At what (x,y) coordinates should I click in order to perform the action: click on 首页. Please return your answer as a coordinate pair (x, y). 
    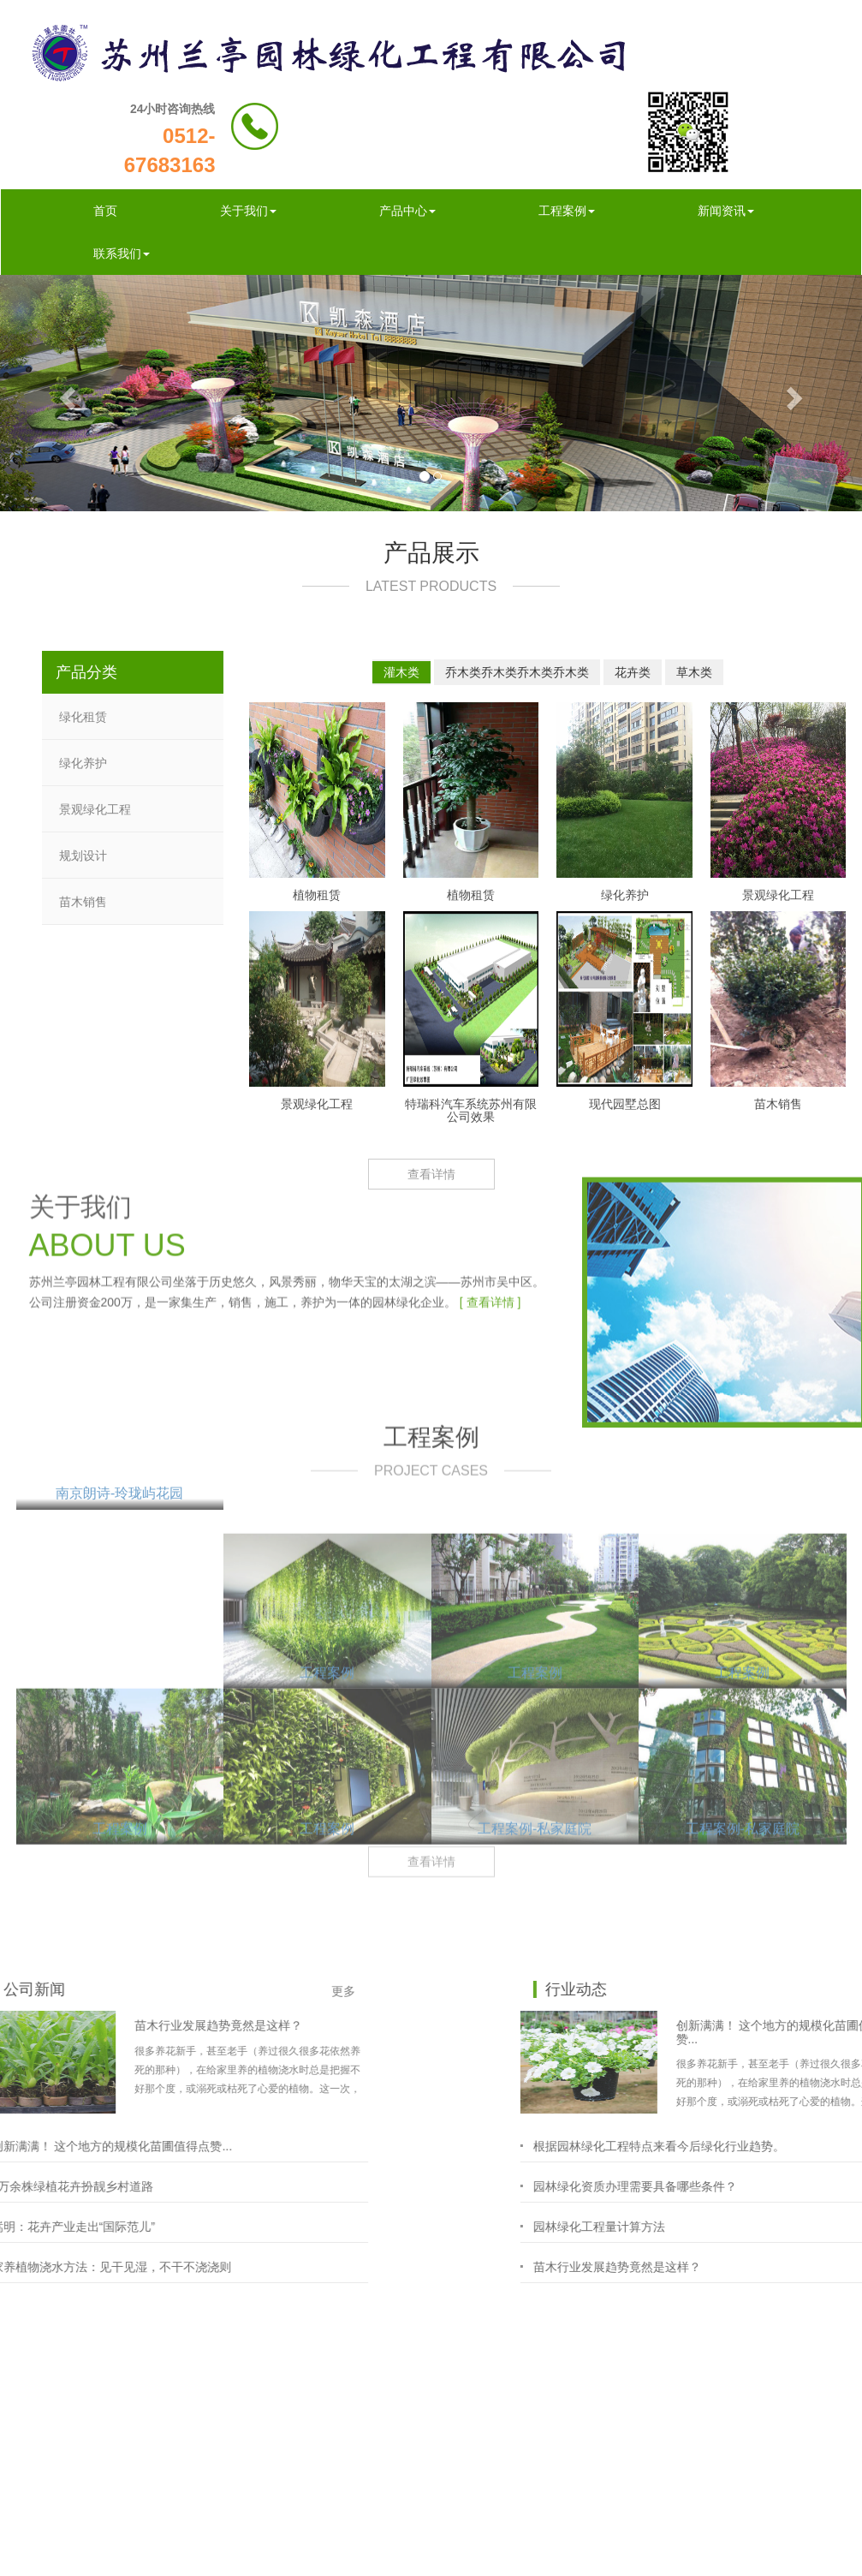
    Looking at the image, I should click on (105, 211).